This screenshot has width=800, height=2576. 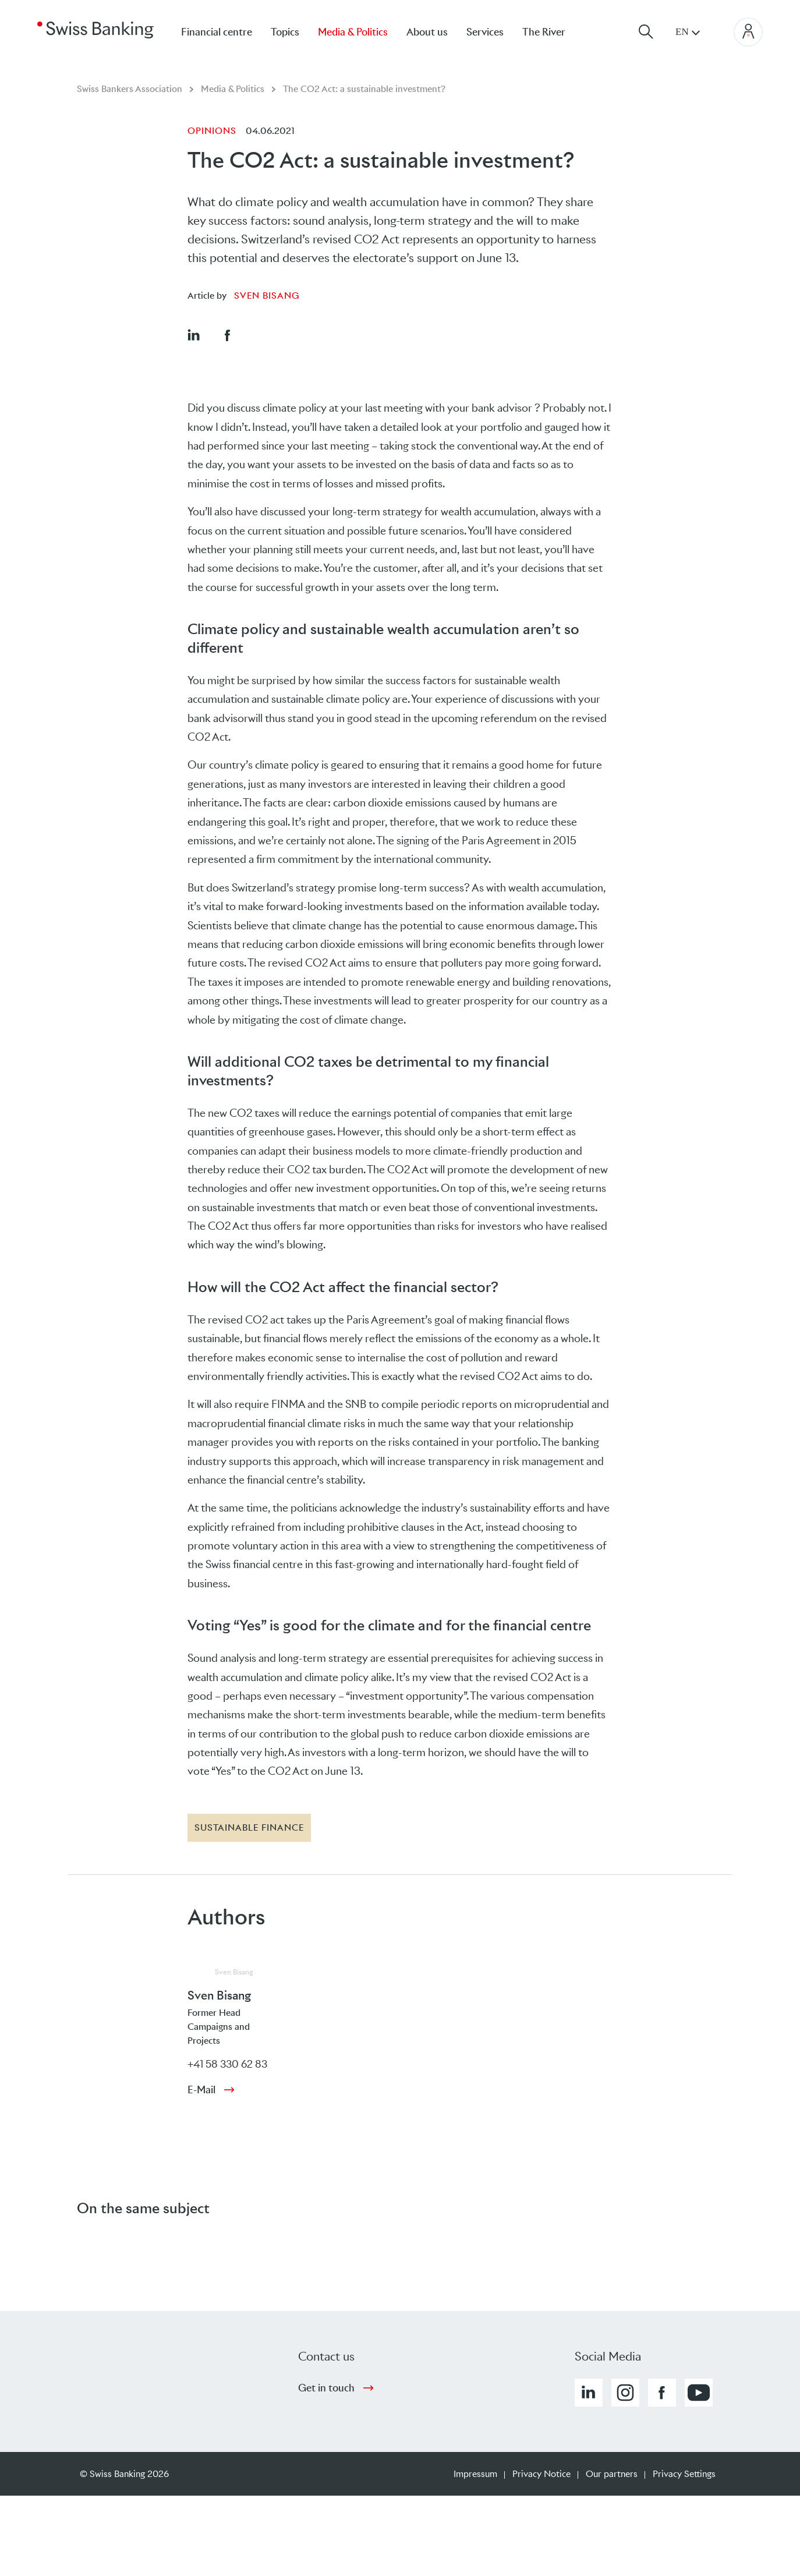 What do you see at coordinates (285, 32) in the screenshot?
I see `Topics [menuitem]` at bounding box center [285, 32].